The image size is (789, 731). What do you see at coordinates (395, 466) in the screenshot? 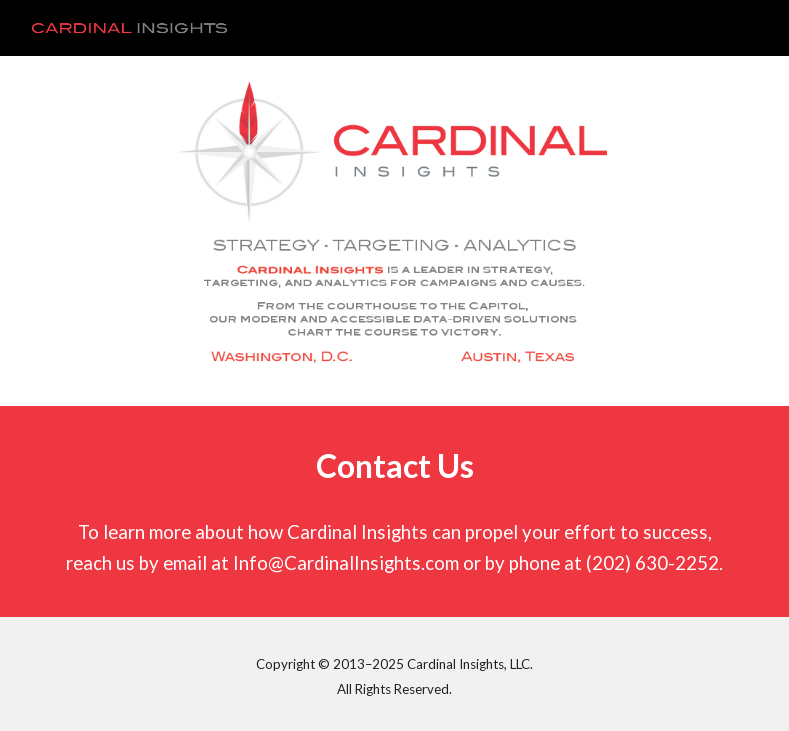
I see `[main]` at bounding box center [395, 466].